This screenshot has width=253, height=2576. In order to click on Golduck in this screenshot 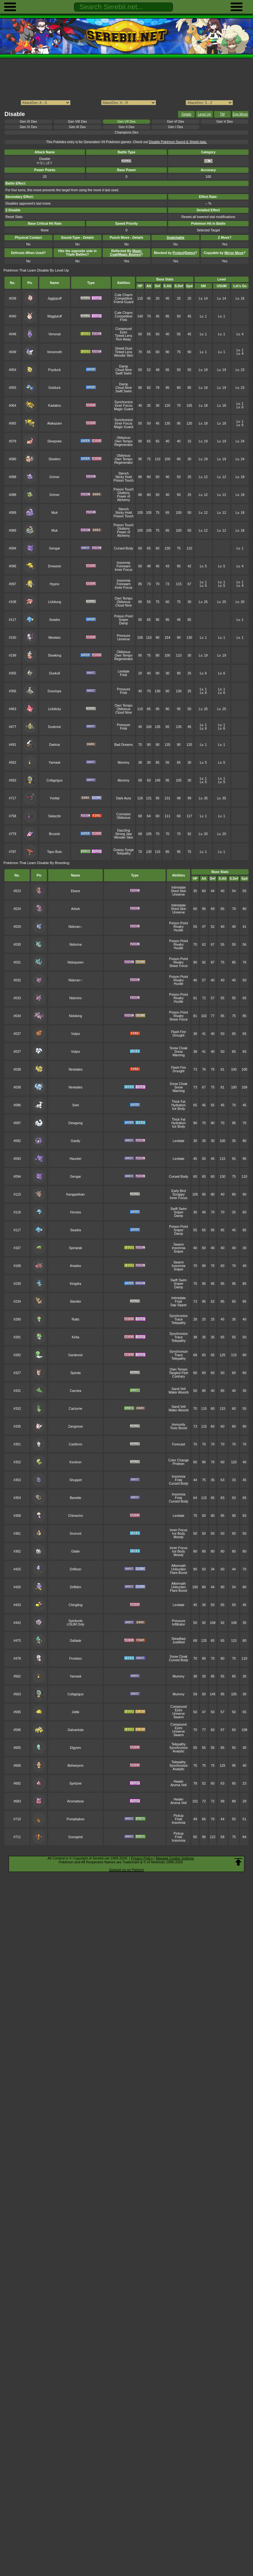, I will do `click(54, 387)`.